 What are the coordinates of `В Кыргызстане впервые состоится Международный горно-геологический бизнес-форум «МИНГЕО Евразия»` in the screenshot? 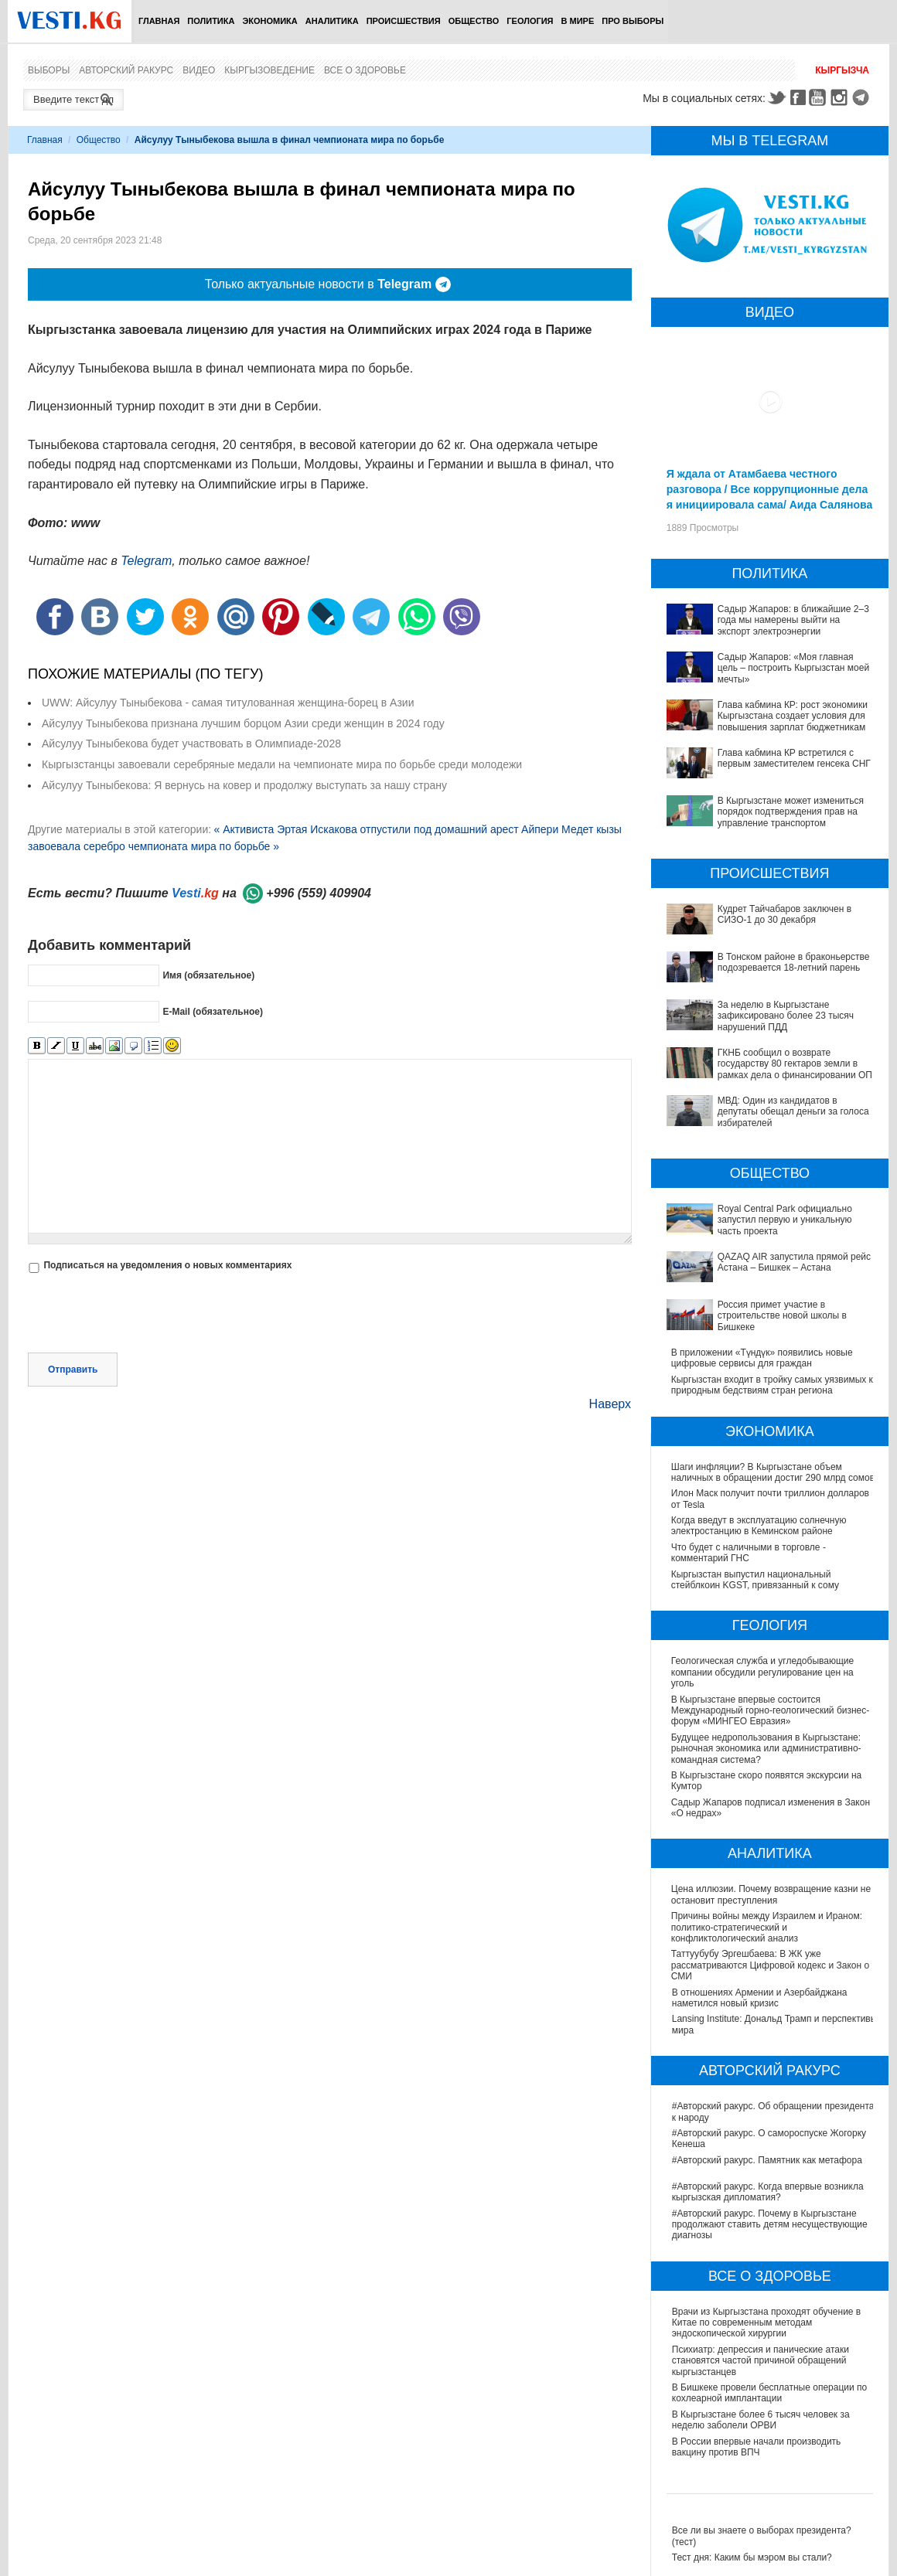 It's located at (771, 1710).